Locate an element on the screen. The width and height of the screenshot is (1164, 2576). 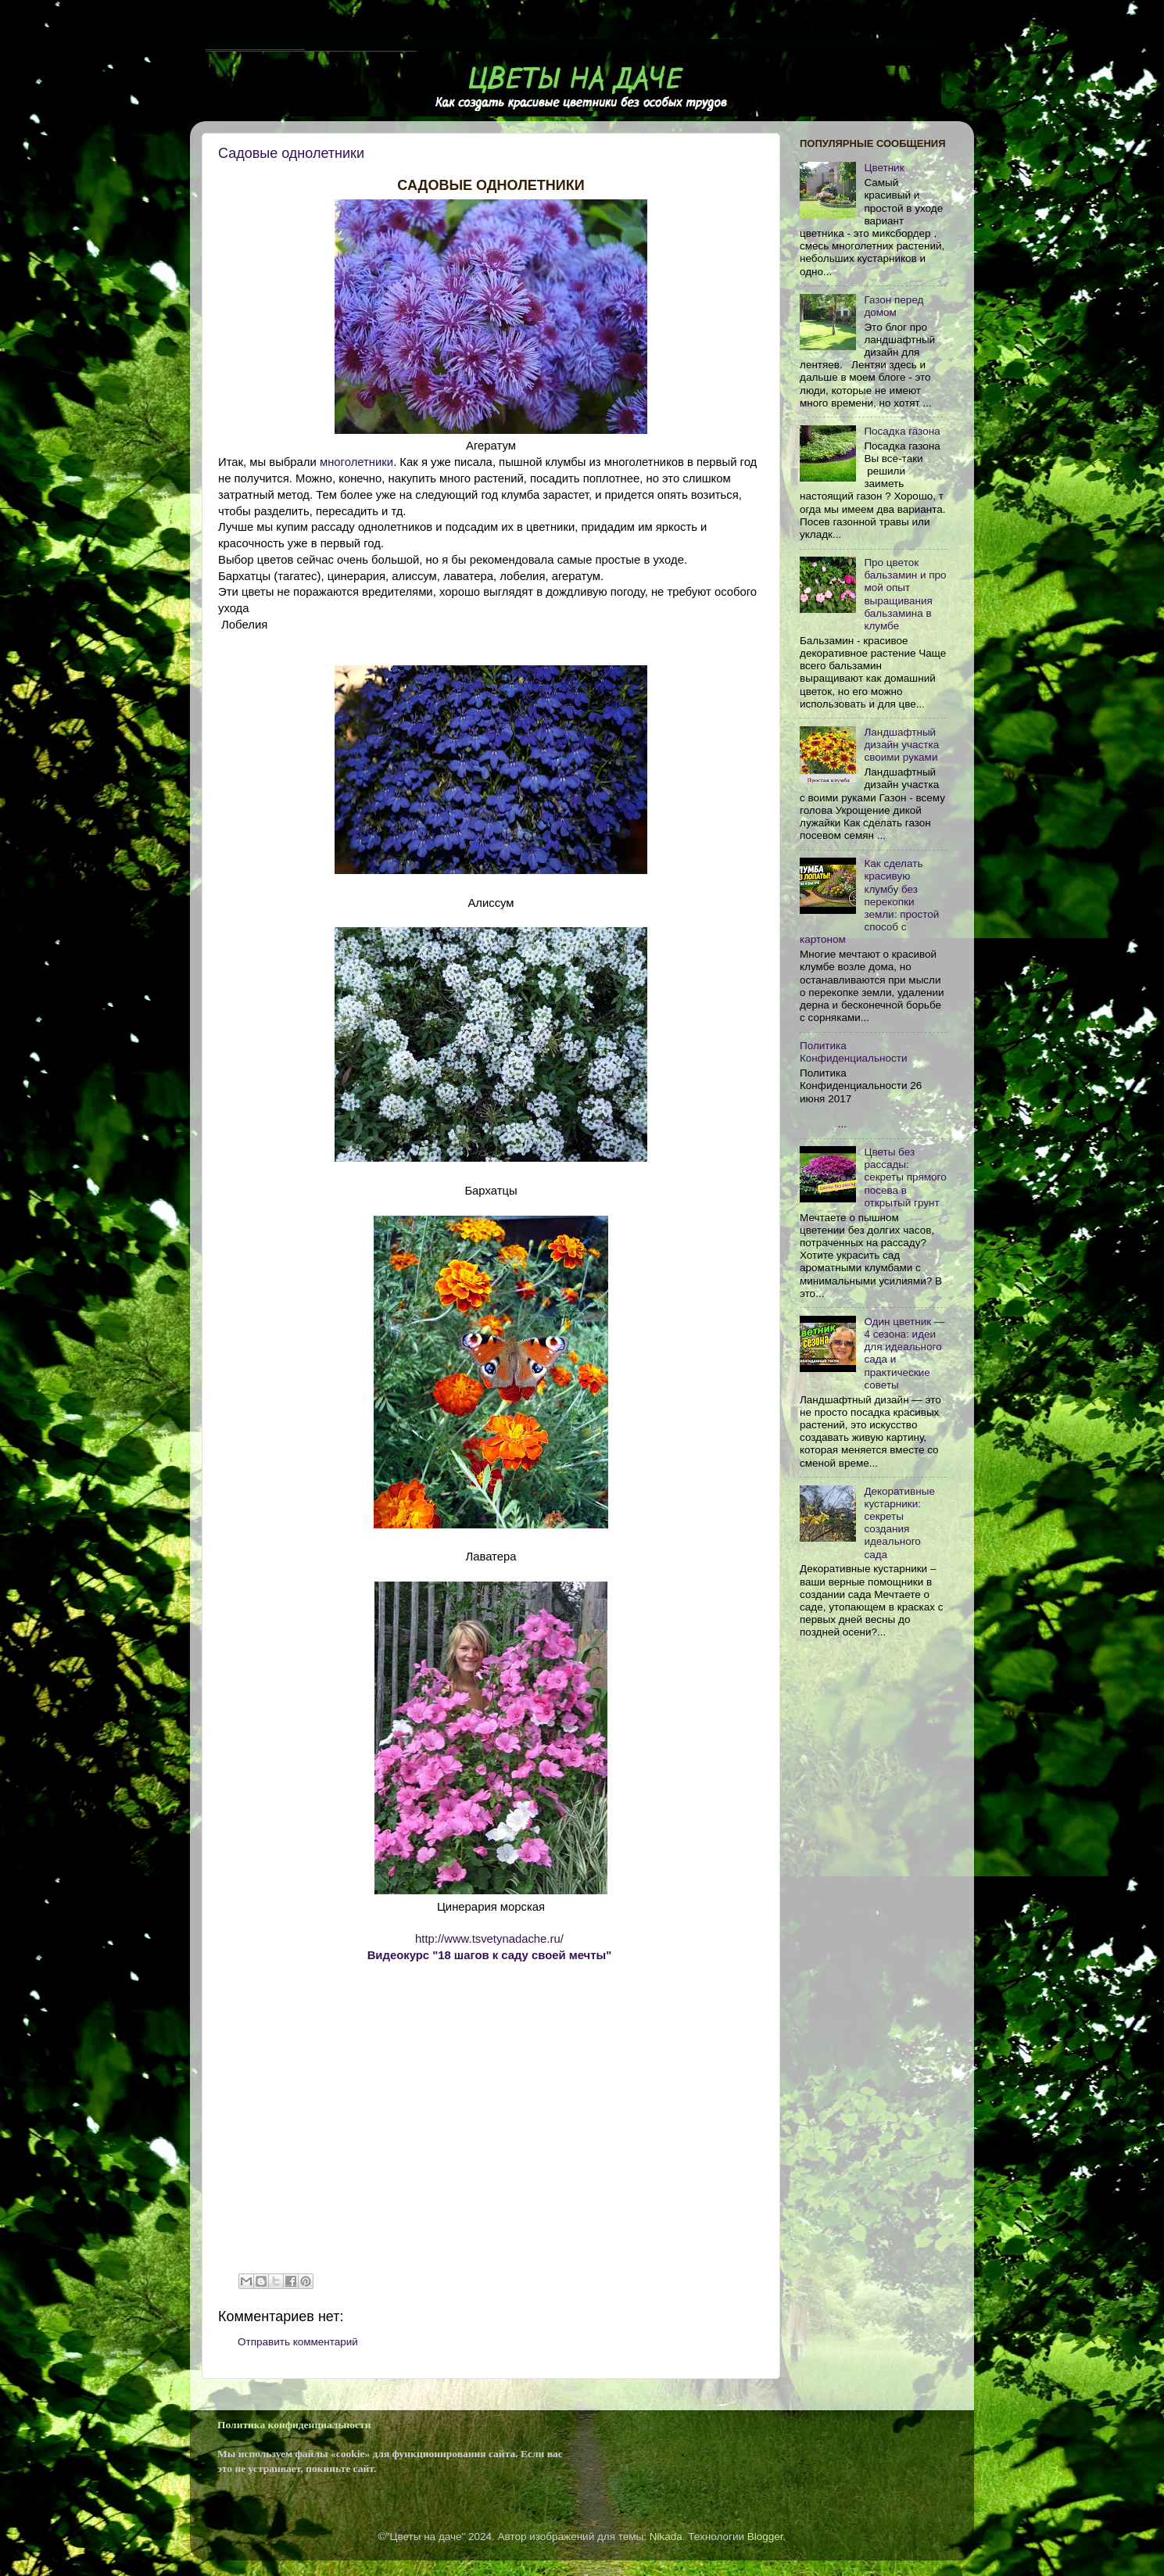
Про цветок бальзамин и про мой опыт выращивания бальзамина в клумбе is located at coordinates (905, 594).